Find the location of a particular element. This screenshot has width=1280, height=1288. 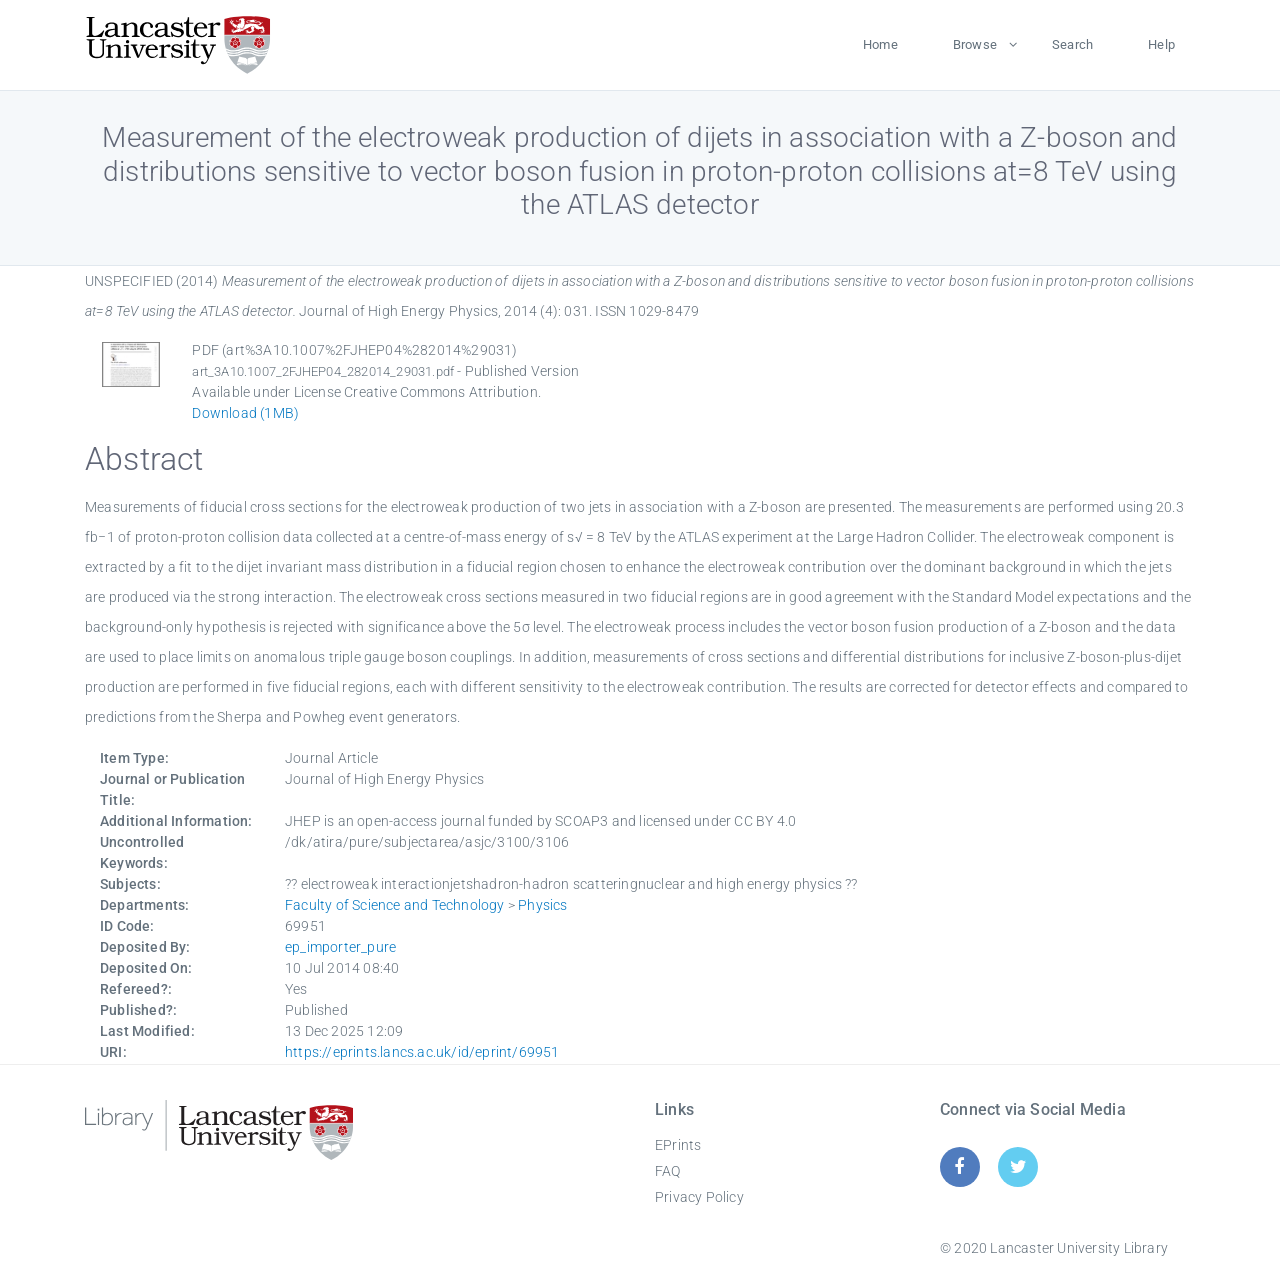

Help is located at coordinates (1161, 44).